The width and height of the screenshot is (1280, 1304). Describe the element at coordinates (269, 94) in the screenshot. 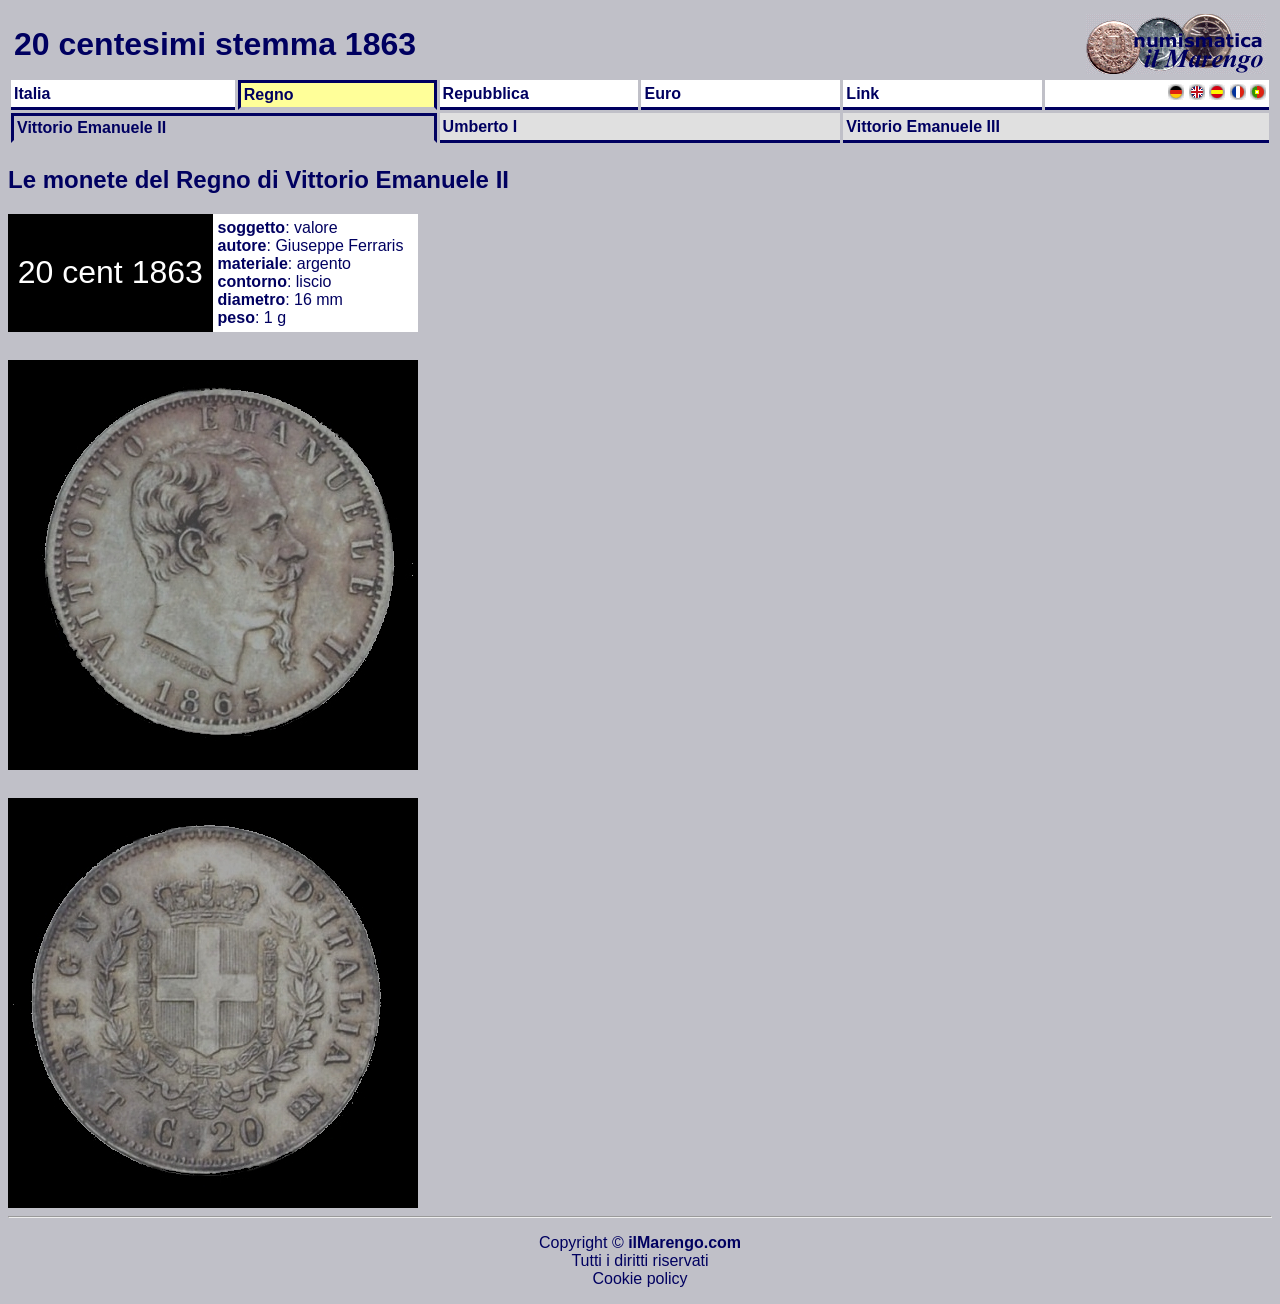

I see `Regno` at that location.